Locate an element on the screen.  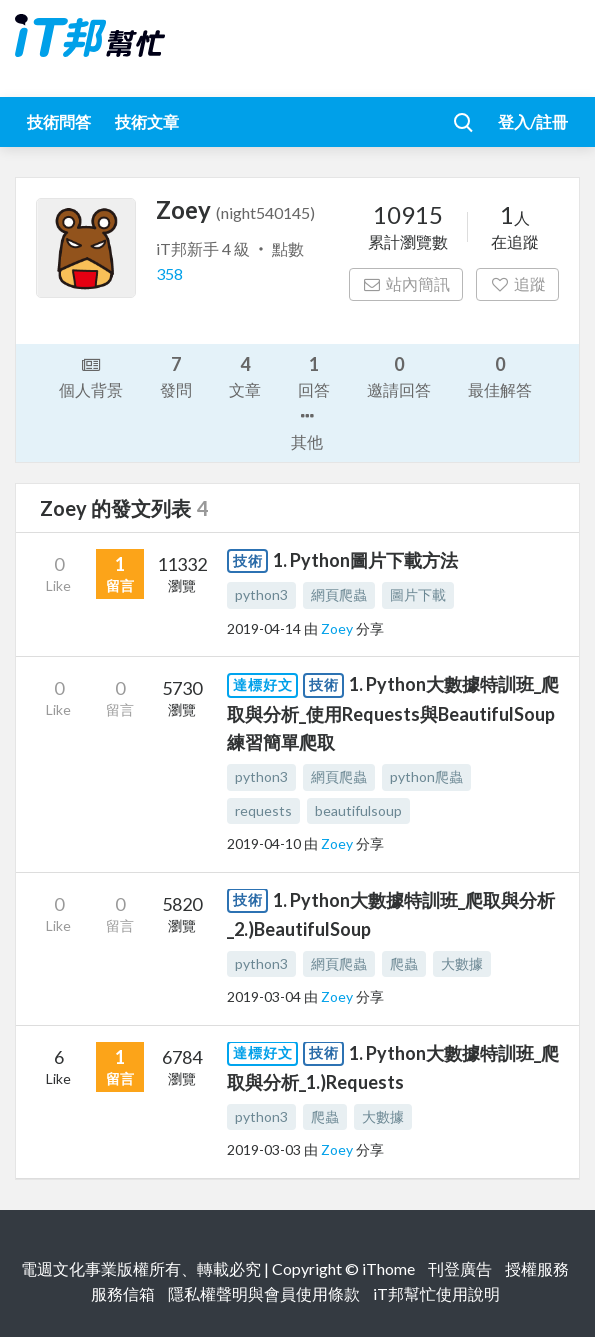
1. Python大數據特訓班_爬取與分析_使用Requests與BeautifulSoup練習簡單爬取 is located at coordinates (393, 713).